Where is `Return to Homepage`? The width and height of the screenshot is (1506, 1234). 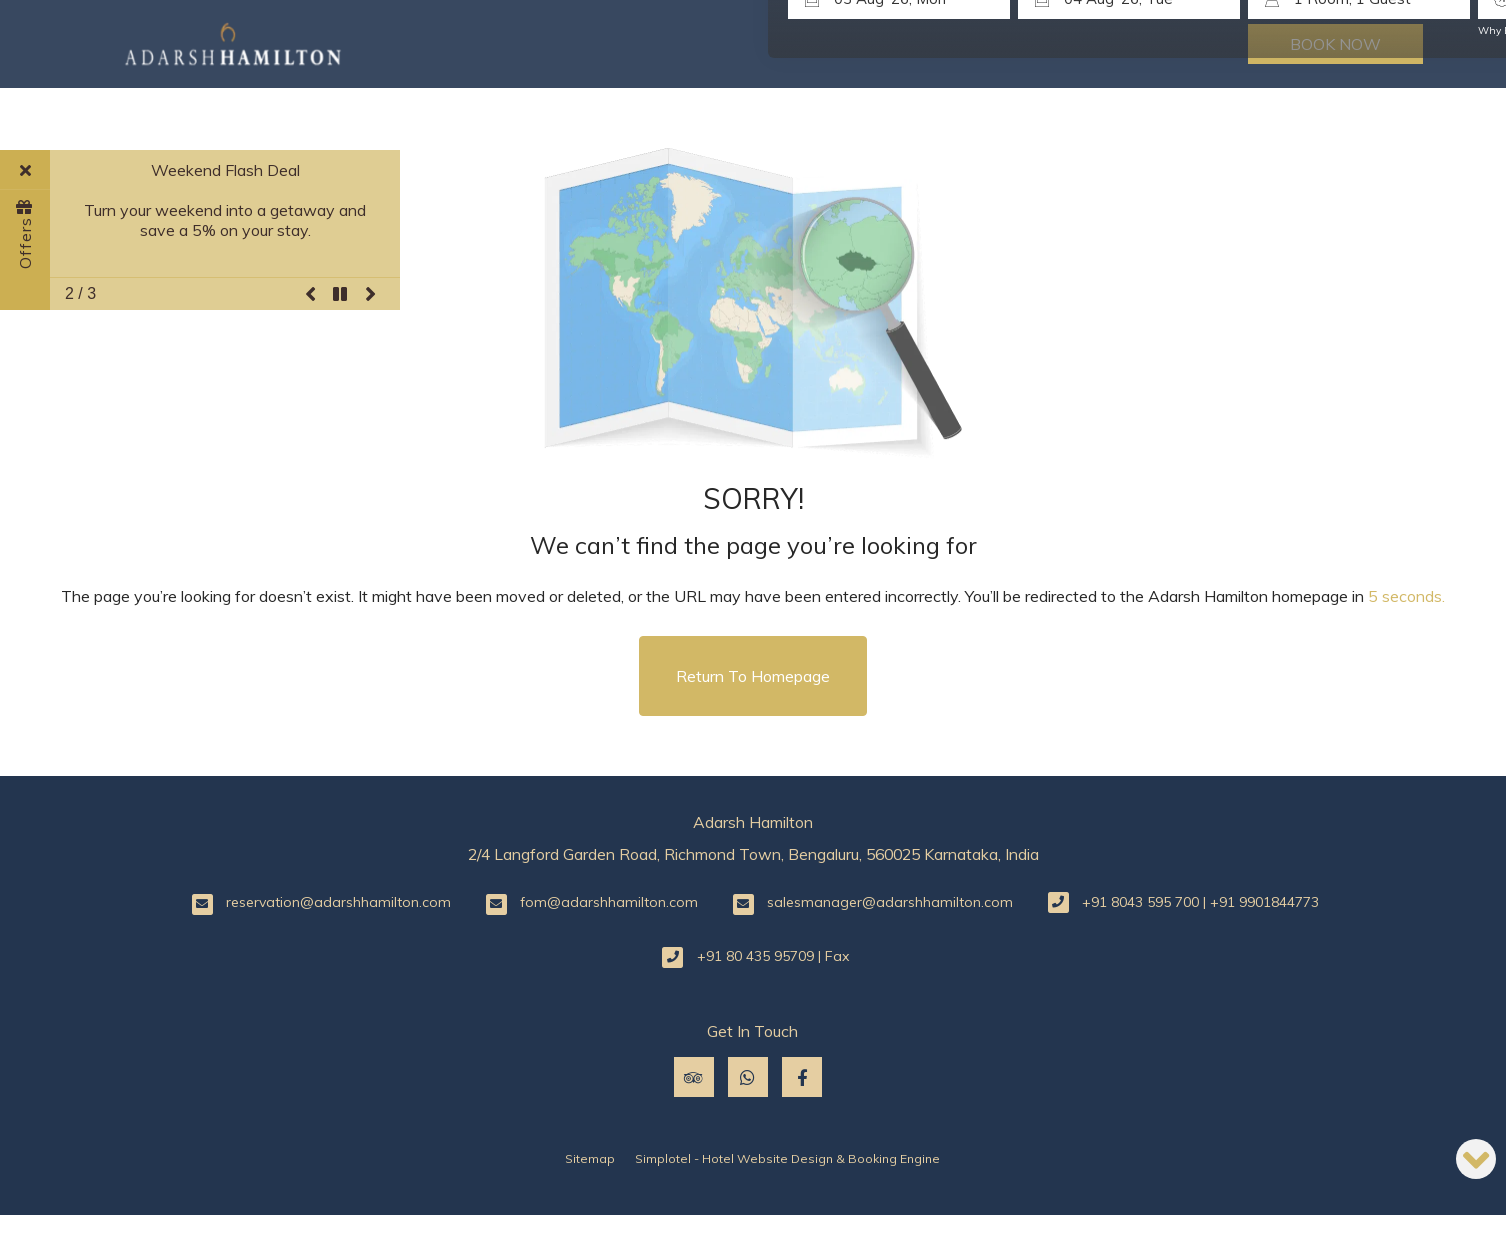
Return to Homepage is located at coordinates (753, 676).